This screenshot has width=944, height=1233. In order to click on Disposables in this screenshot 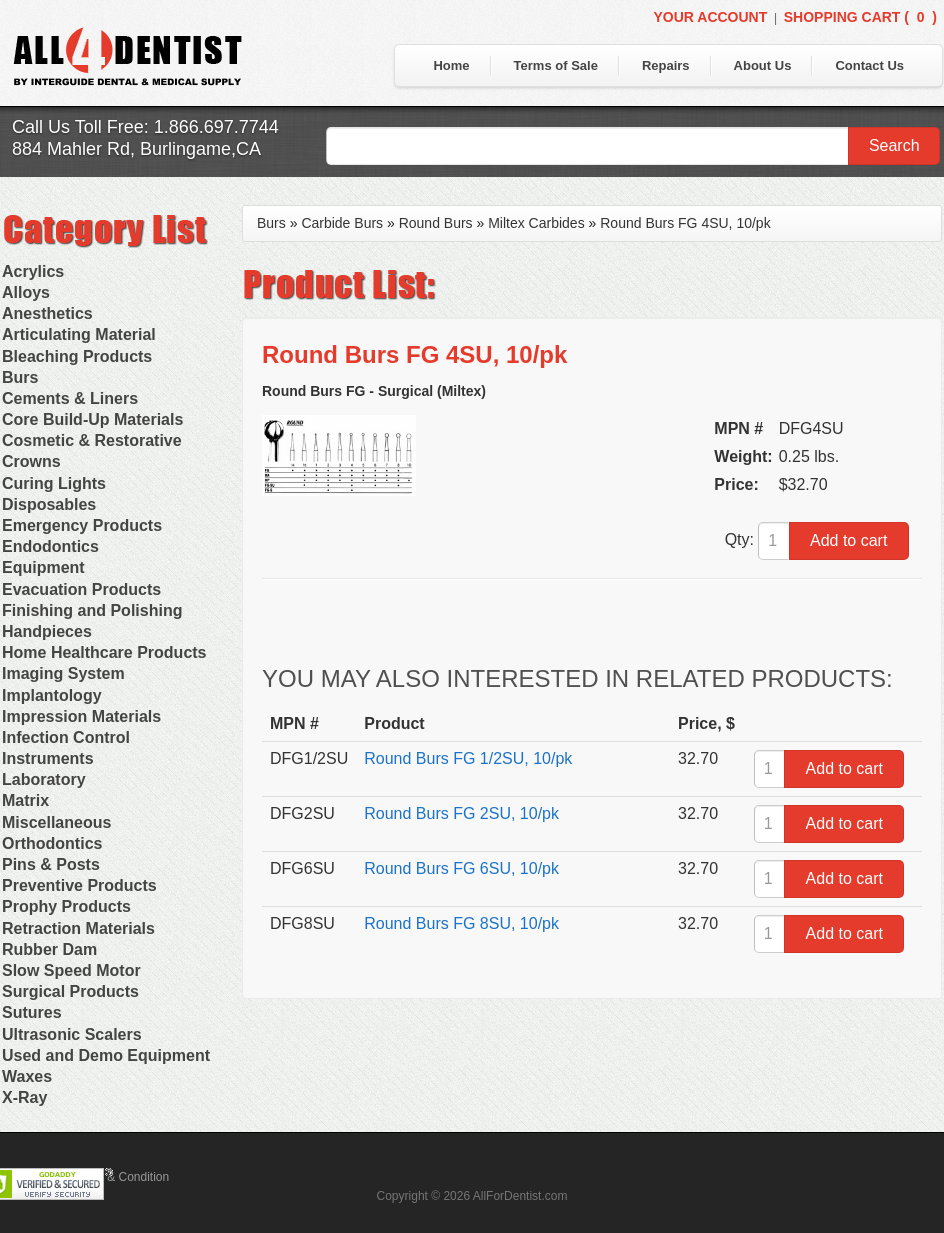, I will do `click(49, 504)`.